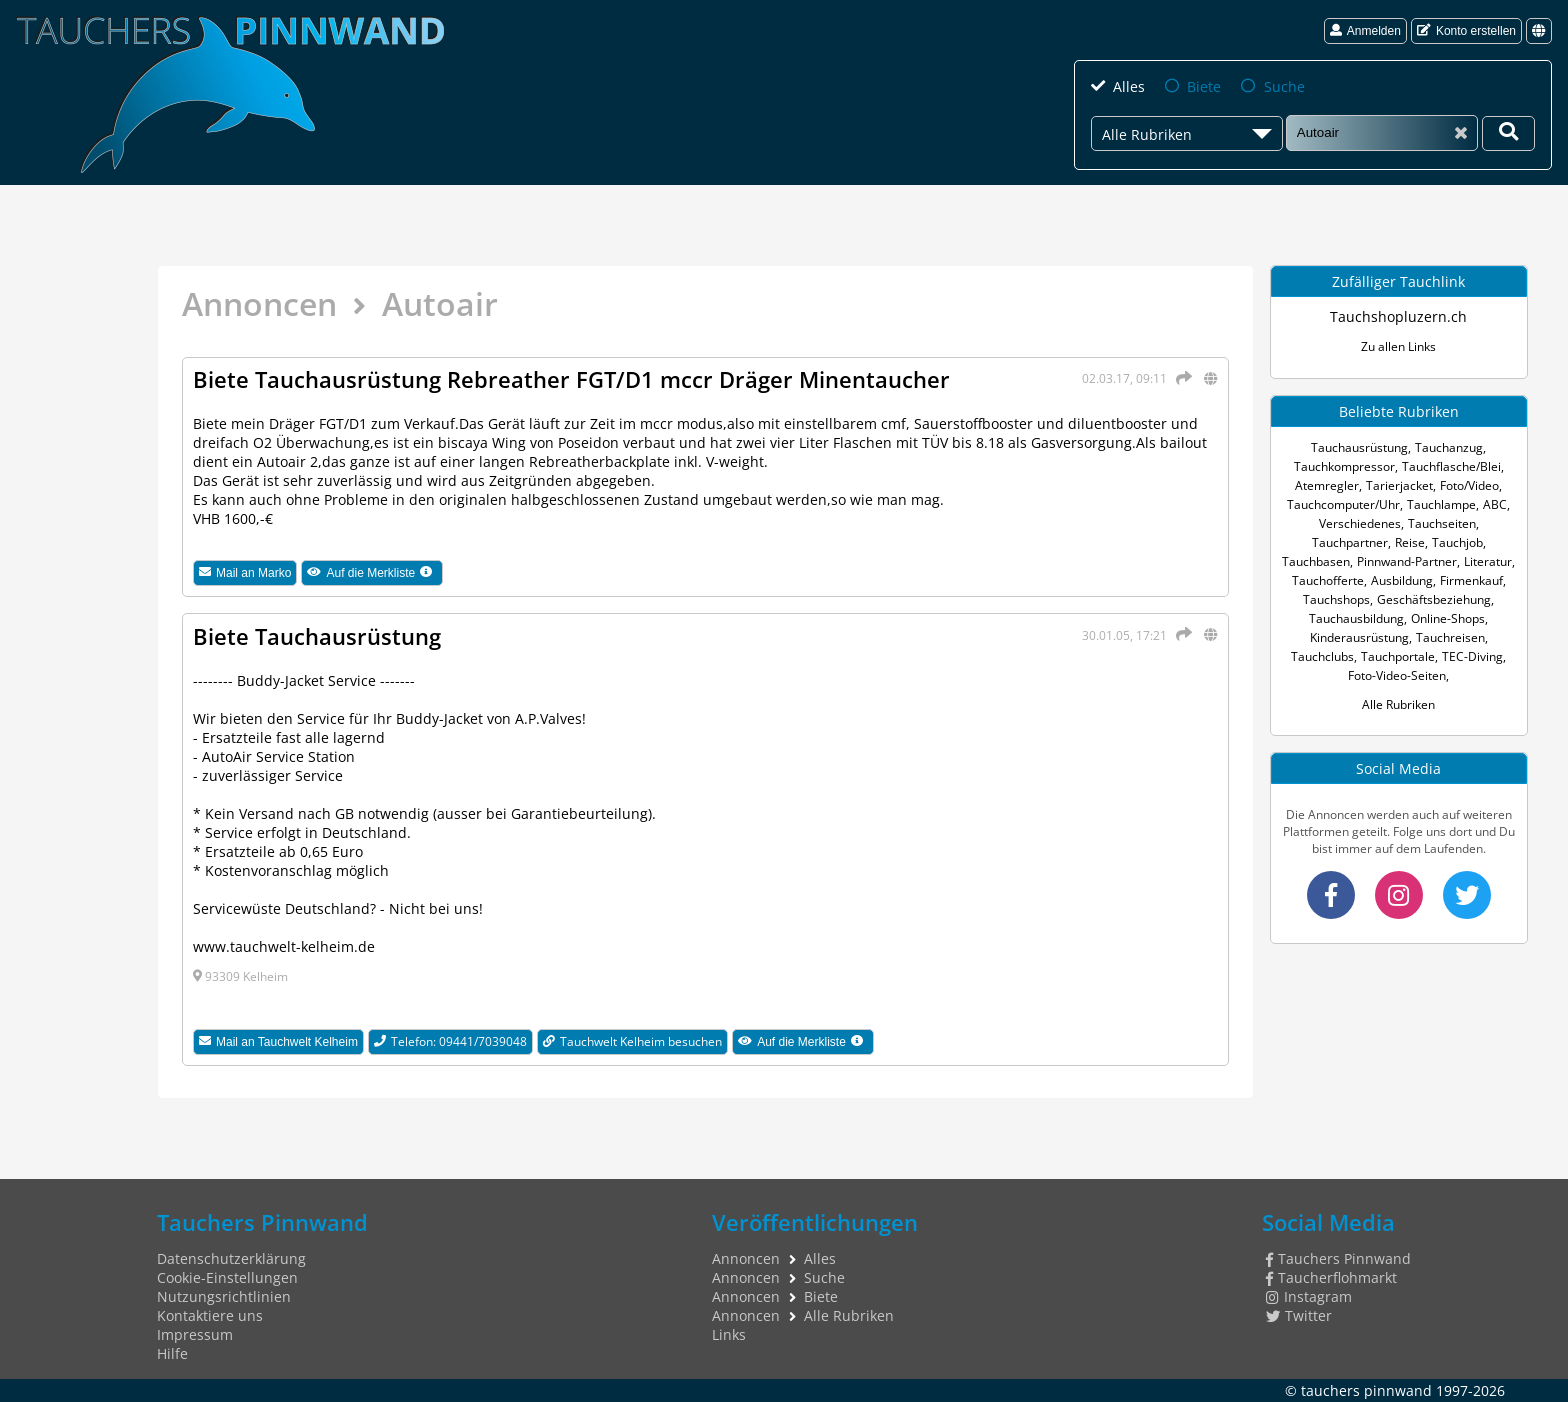 This screenshot has height=1402, width=1568. What do you see at coordinates (1129, 86) in the screenshot?
I see `Alles` at bounding box center [1129, 86].